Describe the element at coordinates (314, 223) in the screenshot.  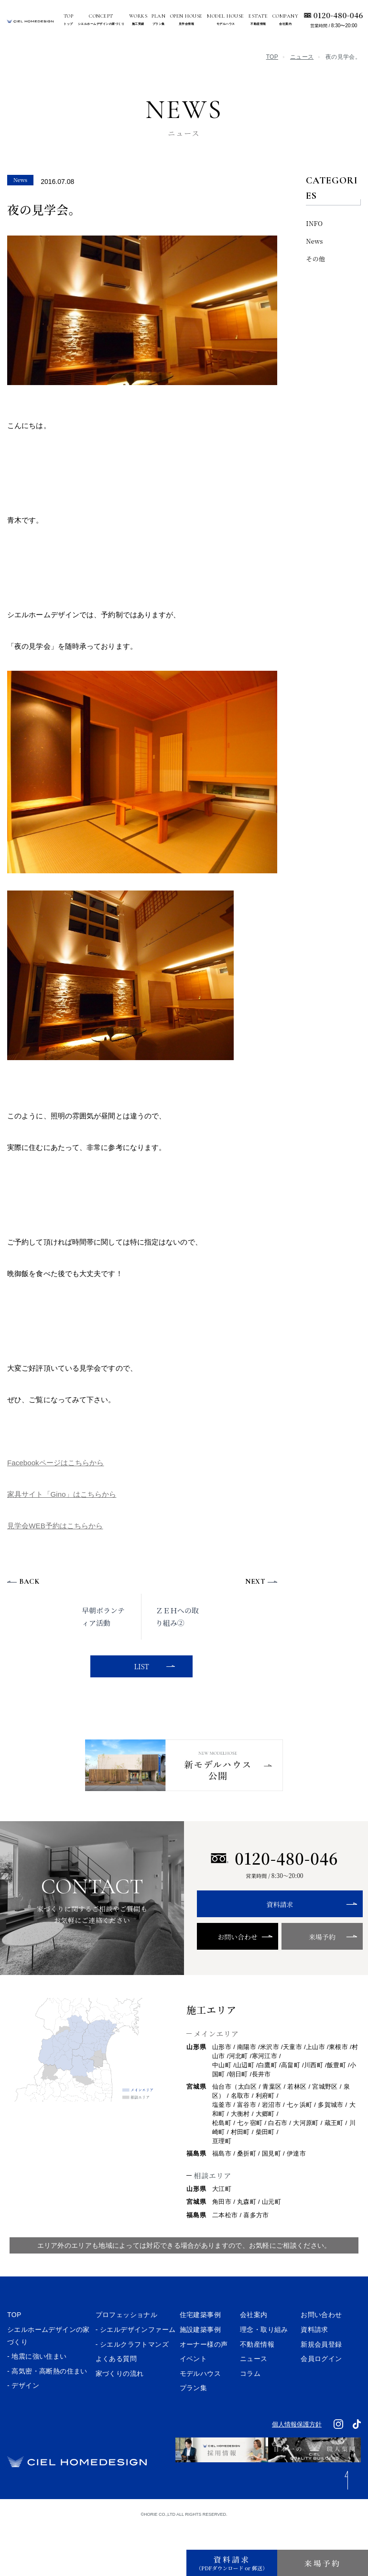
I see `INFO` at that location.